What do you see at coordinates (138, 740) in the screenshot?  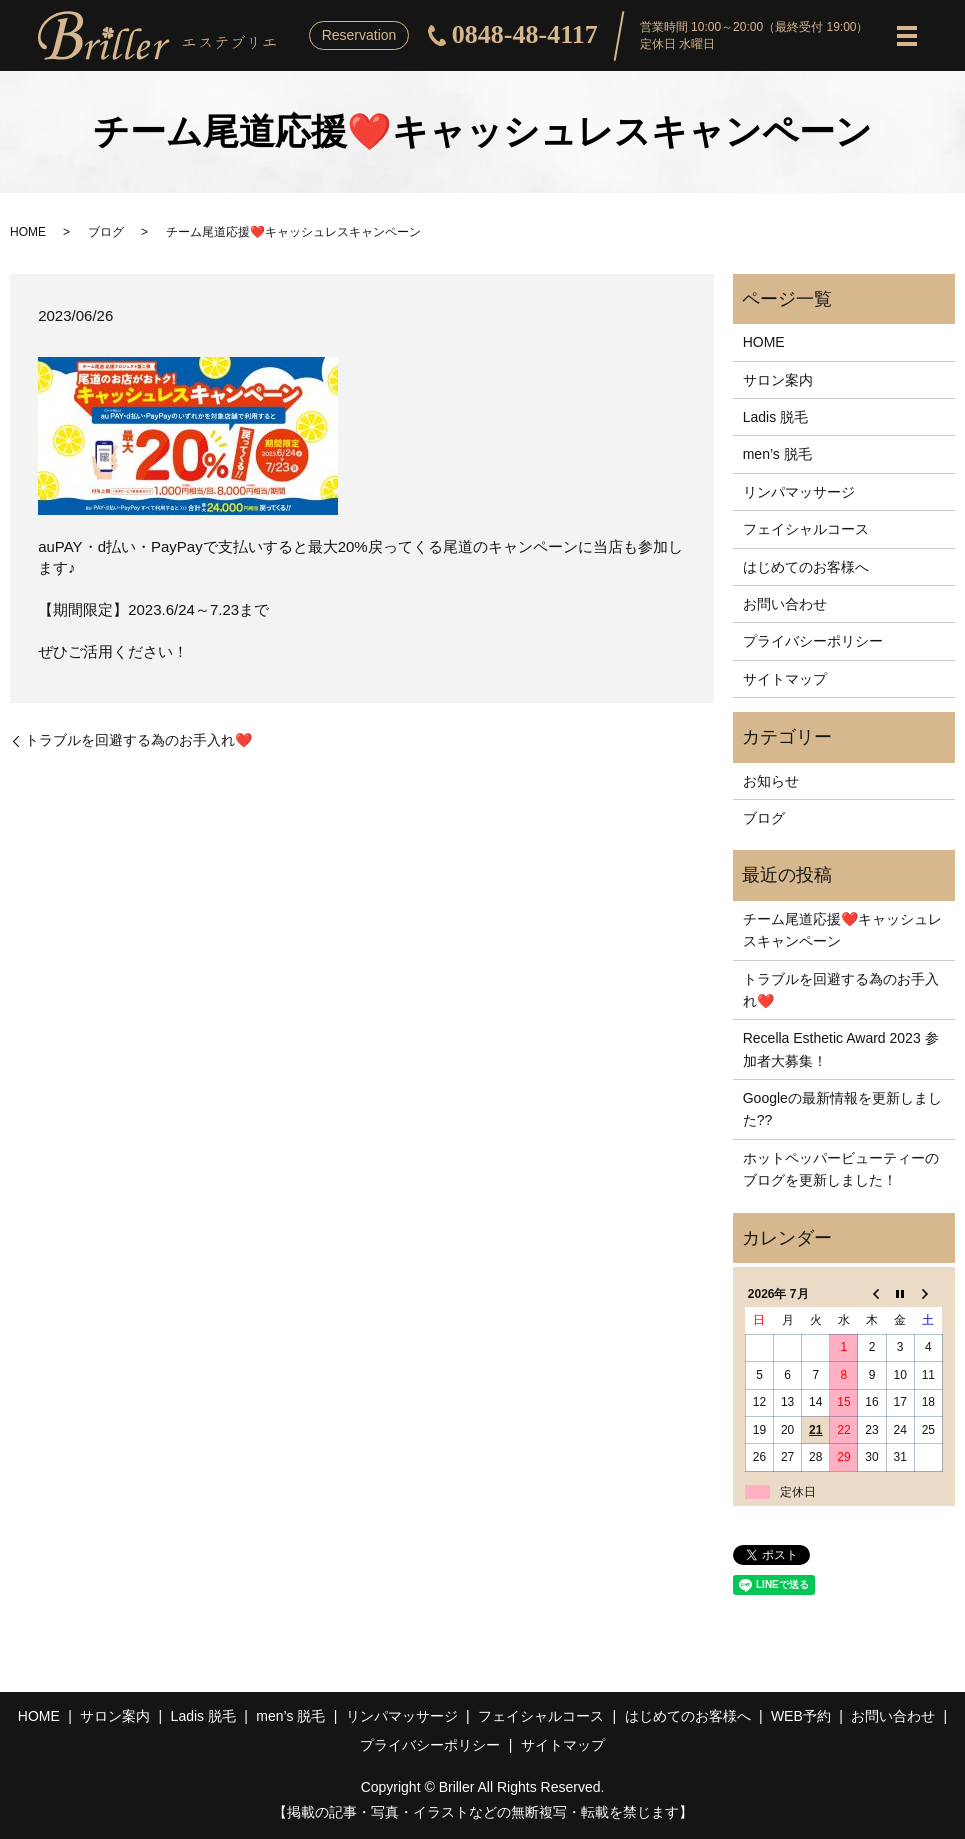 I see `トラブルを回避する為のお手入れ❤️` at bounding box center [138, 740].